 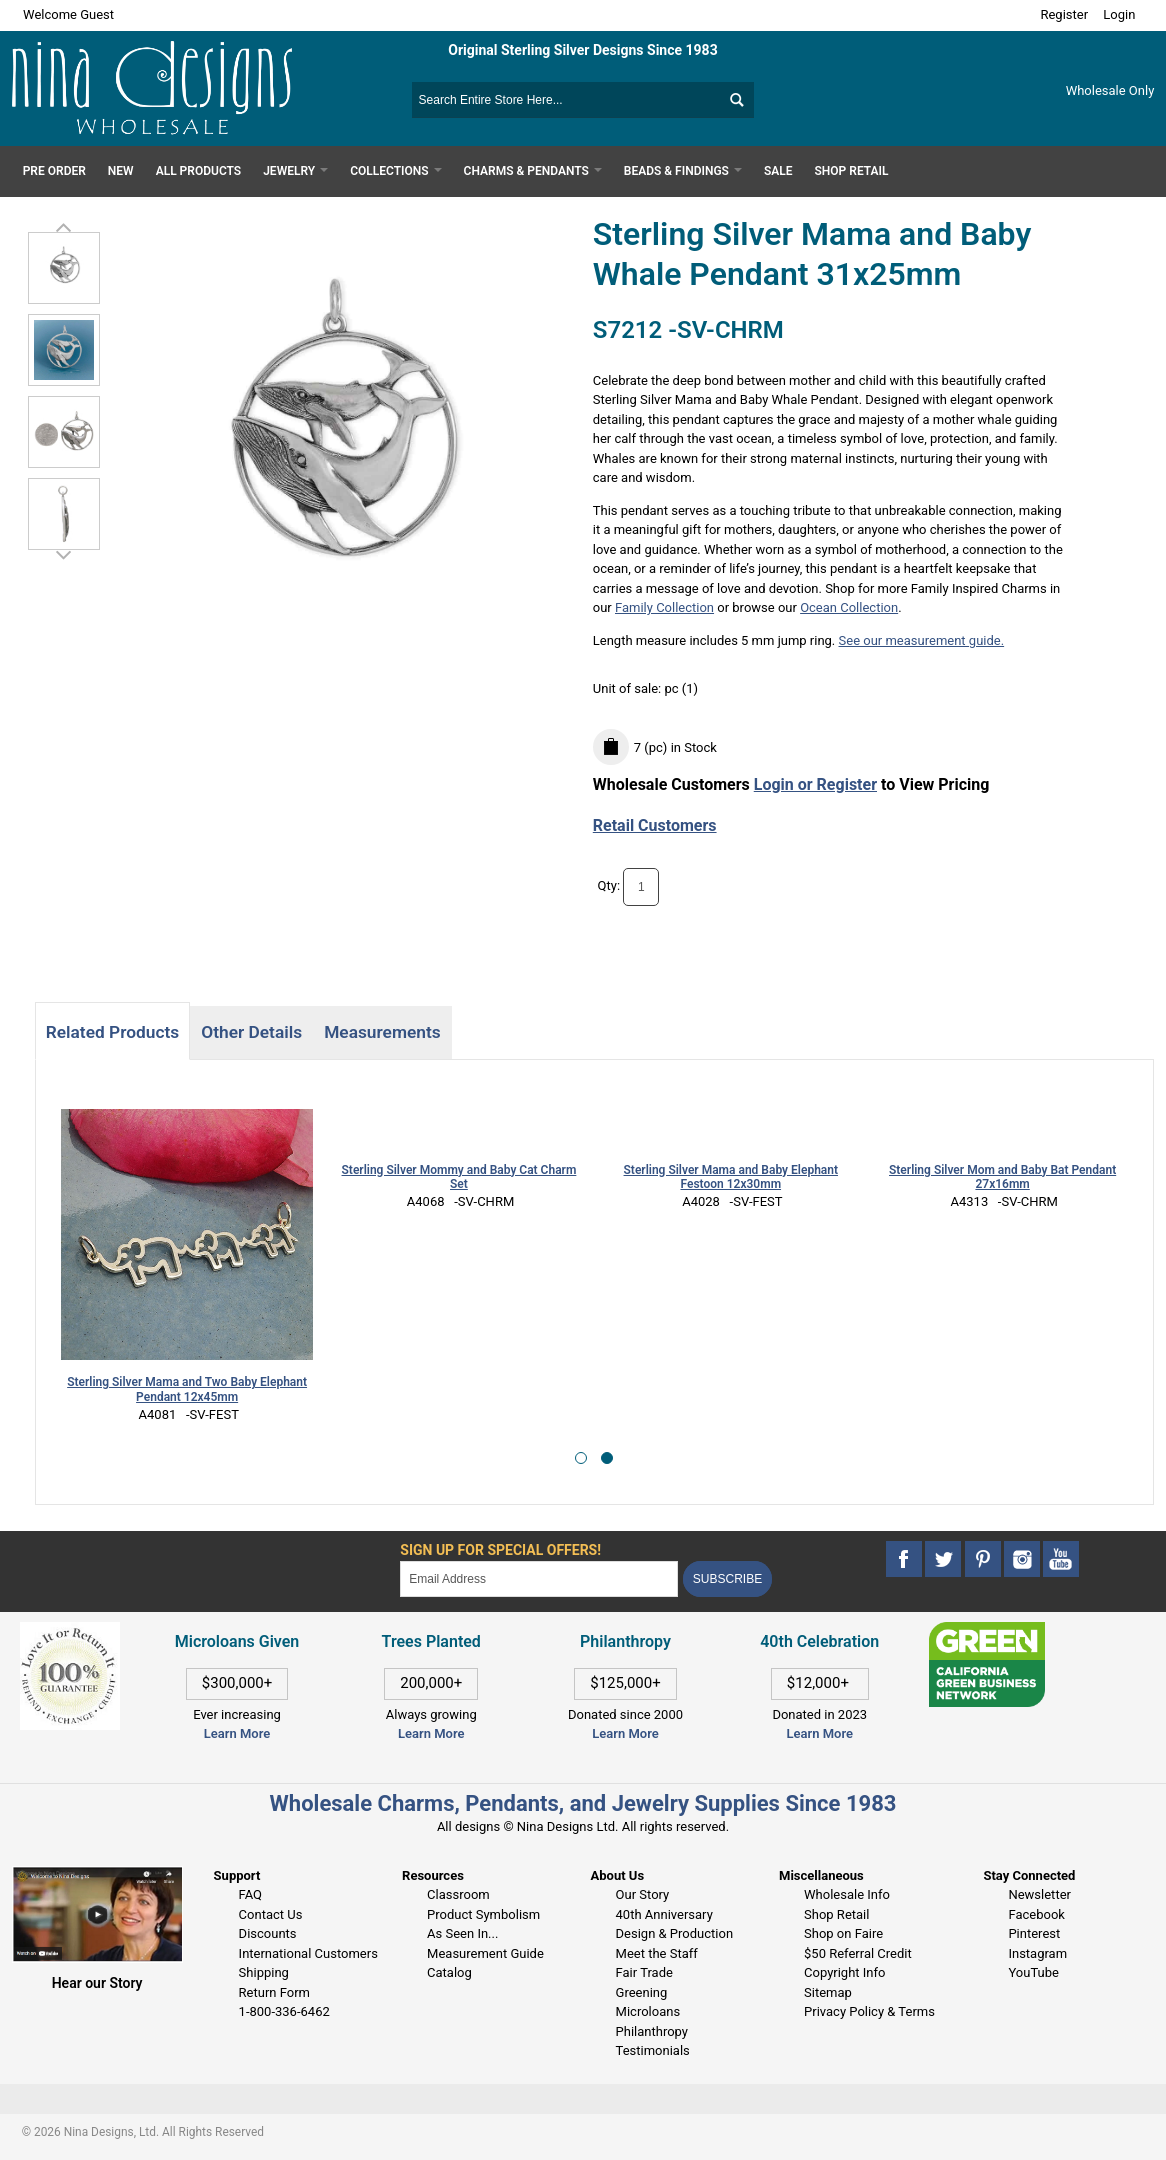 What do you see at coordinates (1039, 1894) in the screenshot?
I see `Newsletter [This link opens in a new tab]` at bounding box center [1039, 1894].